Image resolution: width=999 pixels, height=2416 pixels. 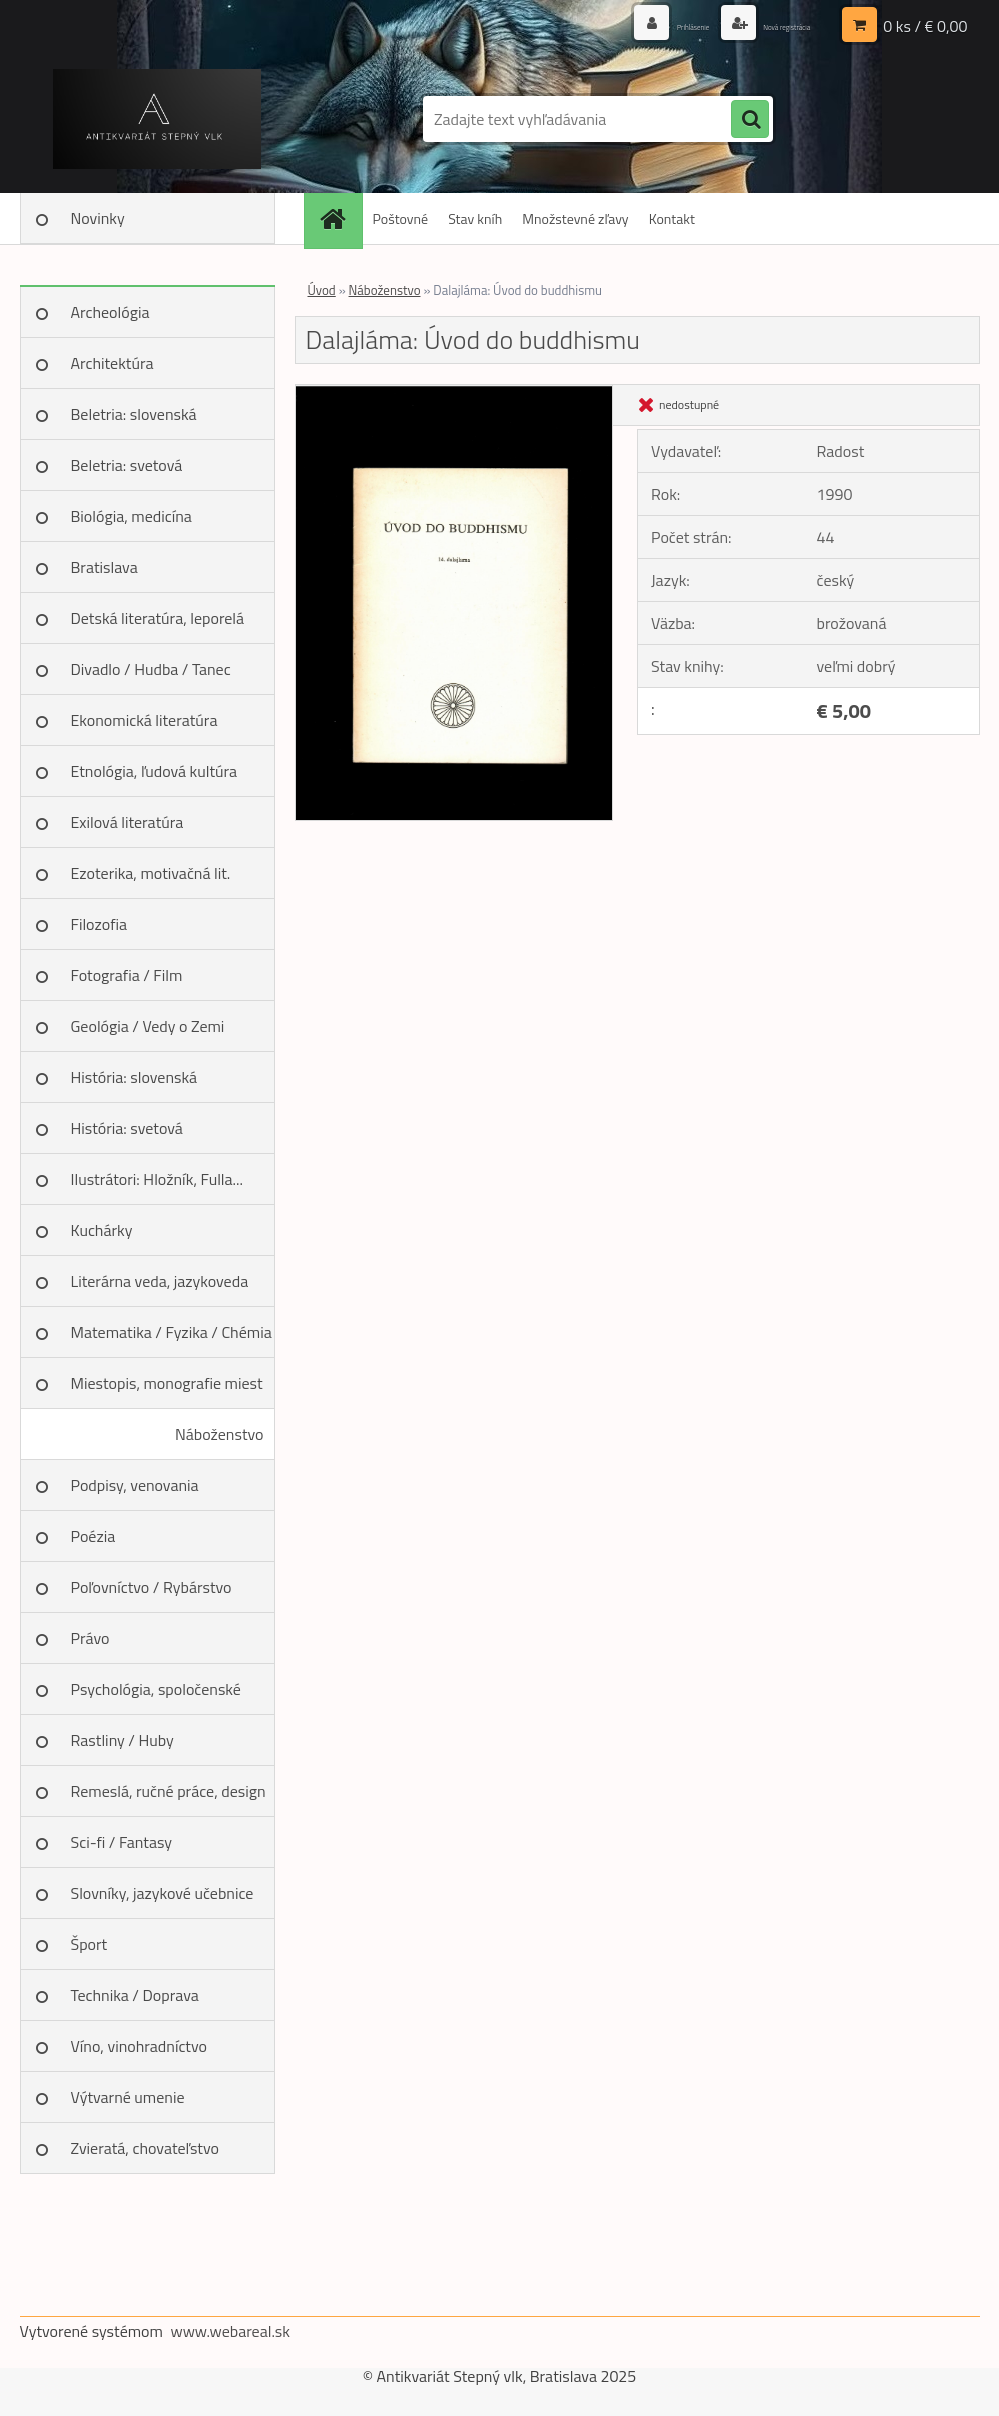 I want to click on Náboženstvo, so click(x=219, y=1434).